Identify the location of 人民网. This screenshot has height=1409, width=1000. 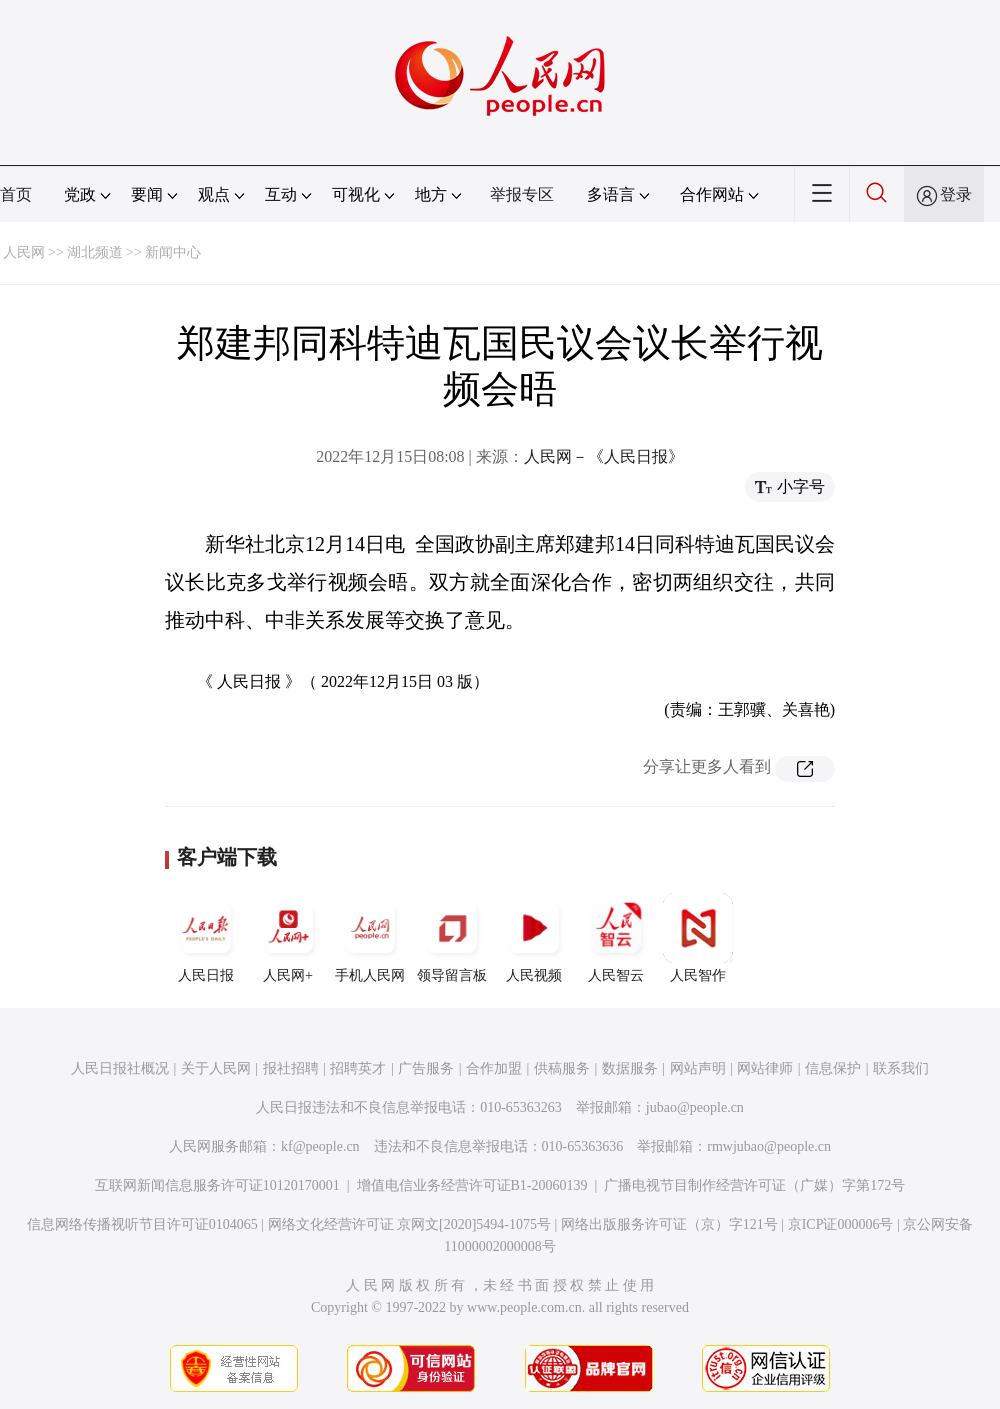
(24, 252).